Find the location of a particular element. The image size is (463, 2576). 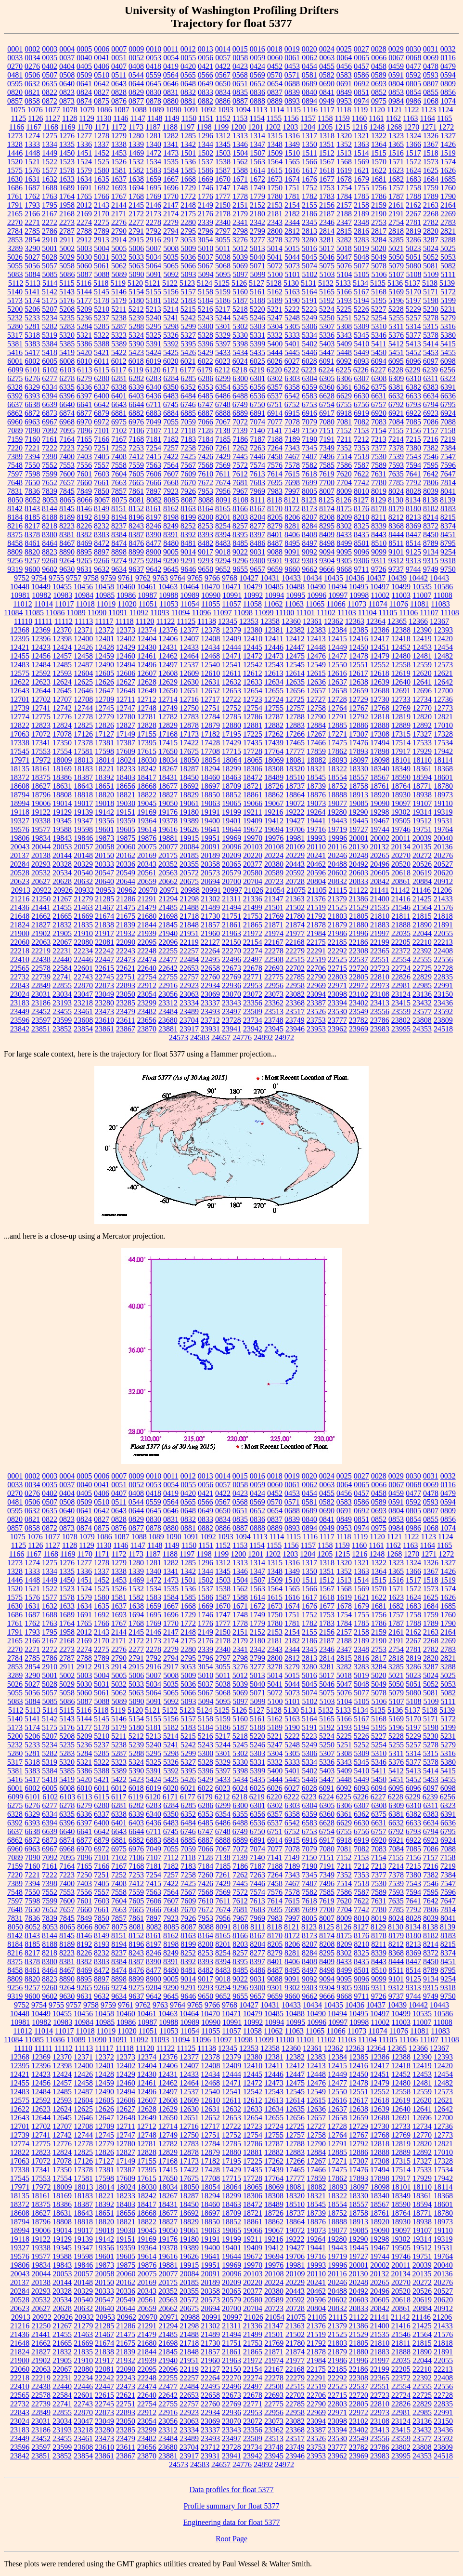

21298 is located at coordinates (189, 899).